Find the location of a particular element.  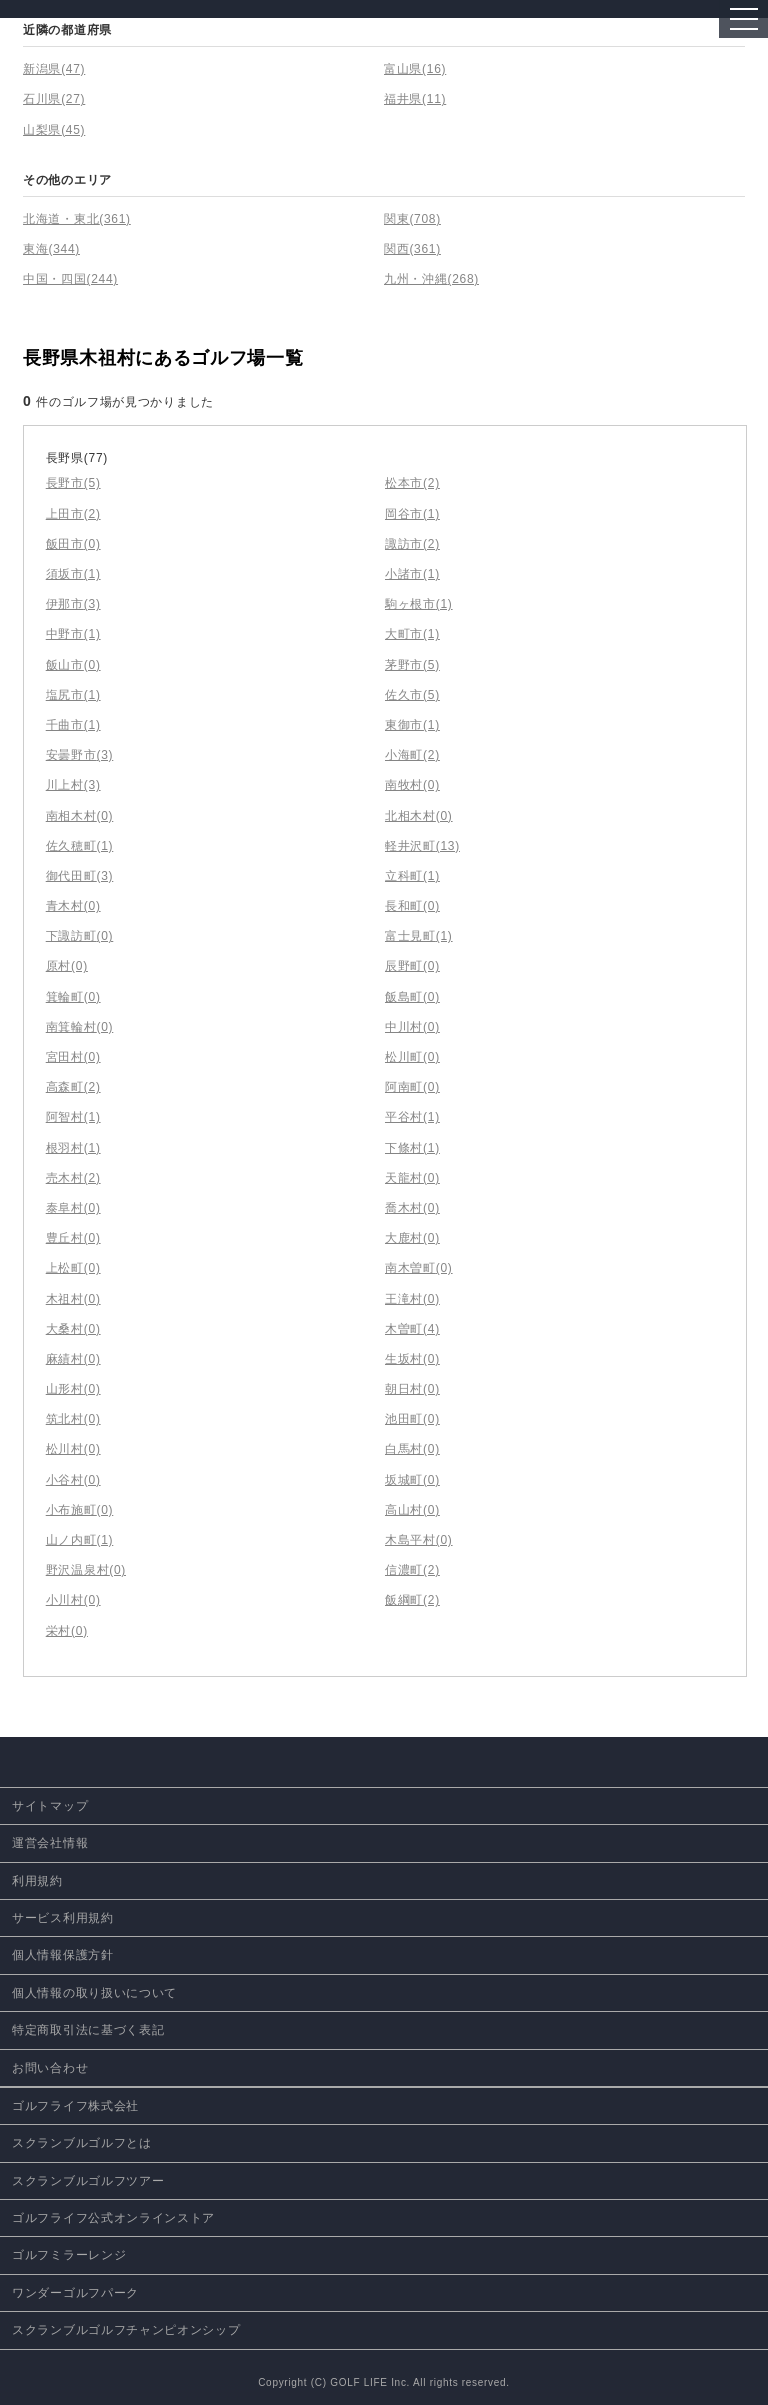

長和町 is located at coordinates (412, 906).